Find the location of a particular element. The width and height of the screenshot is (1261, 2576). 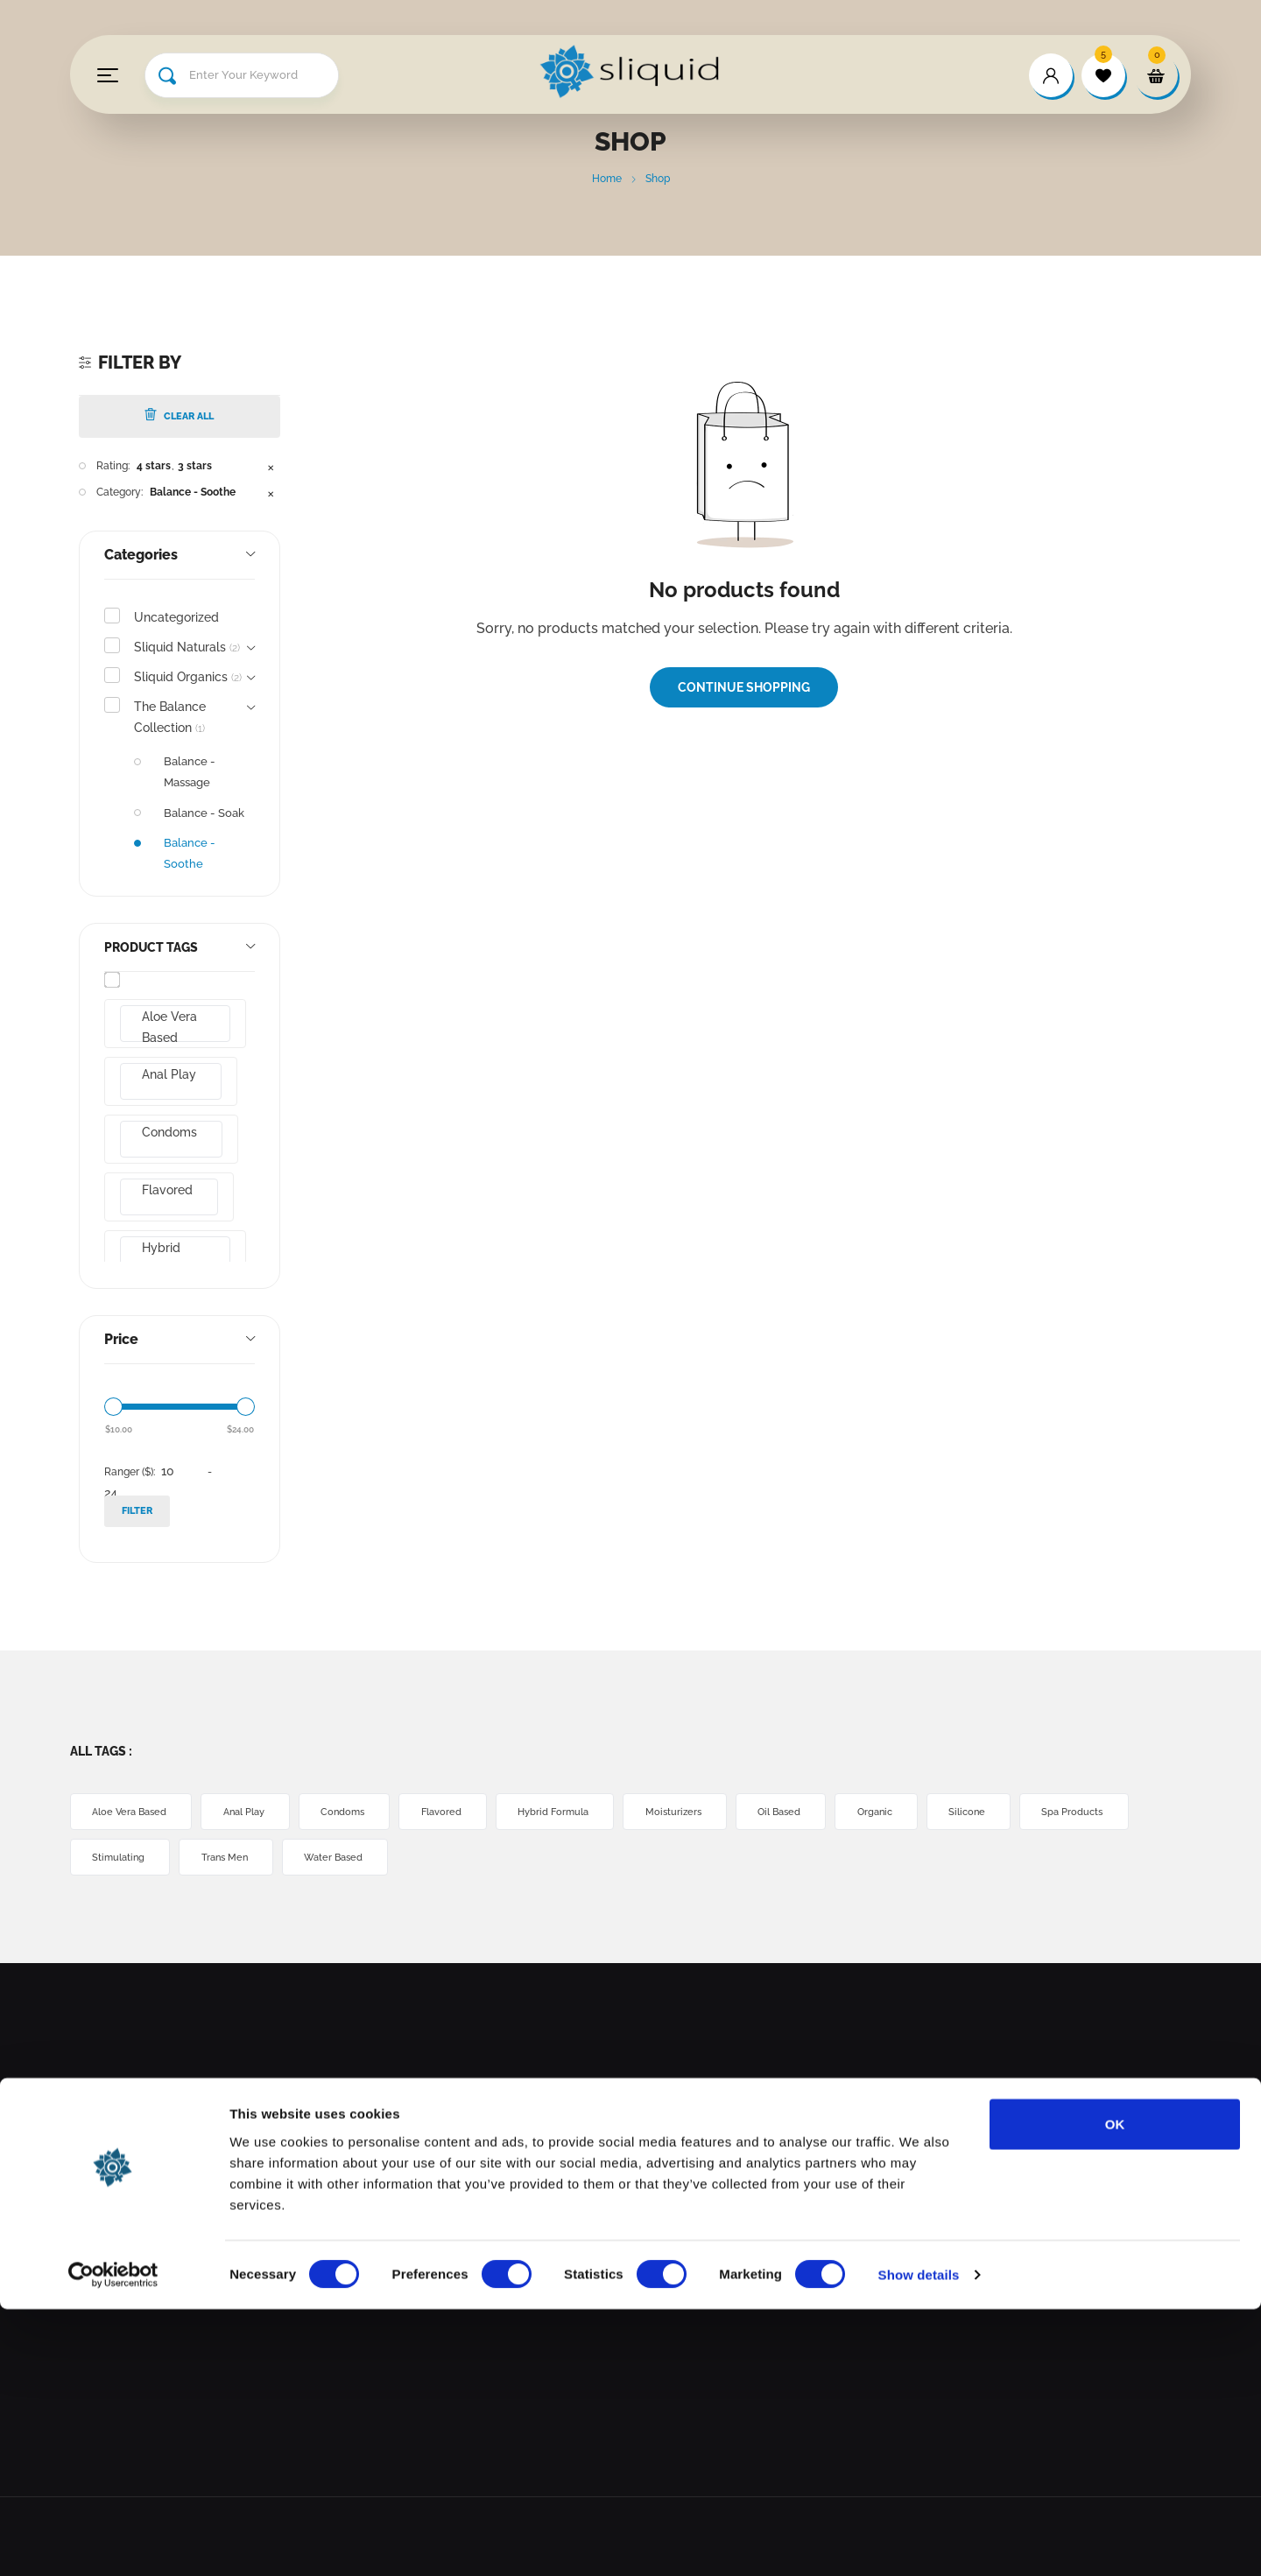

Silicone is located at coordinates (1054, 1812).